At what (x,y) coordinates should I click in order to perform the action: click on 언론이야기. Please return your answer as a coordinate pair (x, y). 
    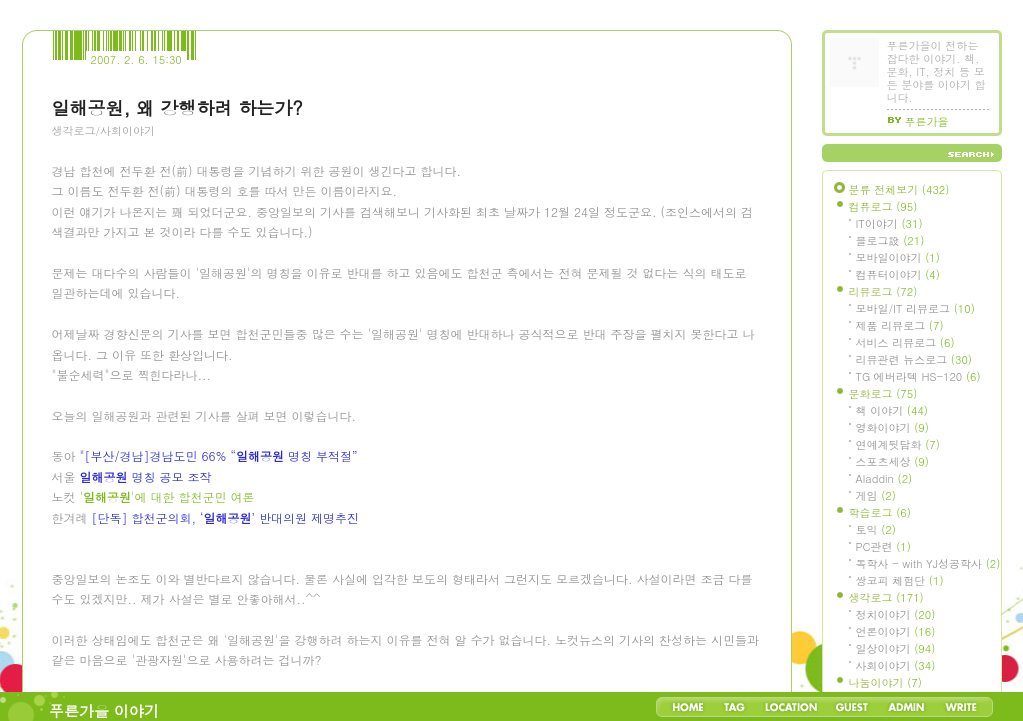
    Looking at the image, I should click on (896, 631).